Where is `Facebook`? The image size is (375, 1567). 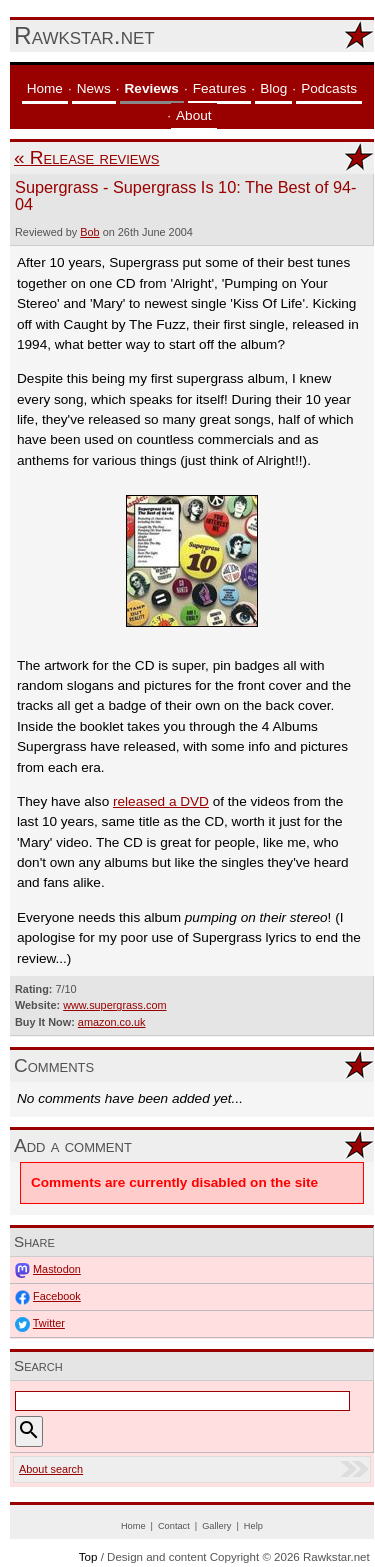 Facebook is located at coordinates (57, 1296).